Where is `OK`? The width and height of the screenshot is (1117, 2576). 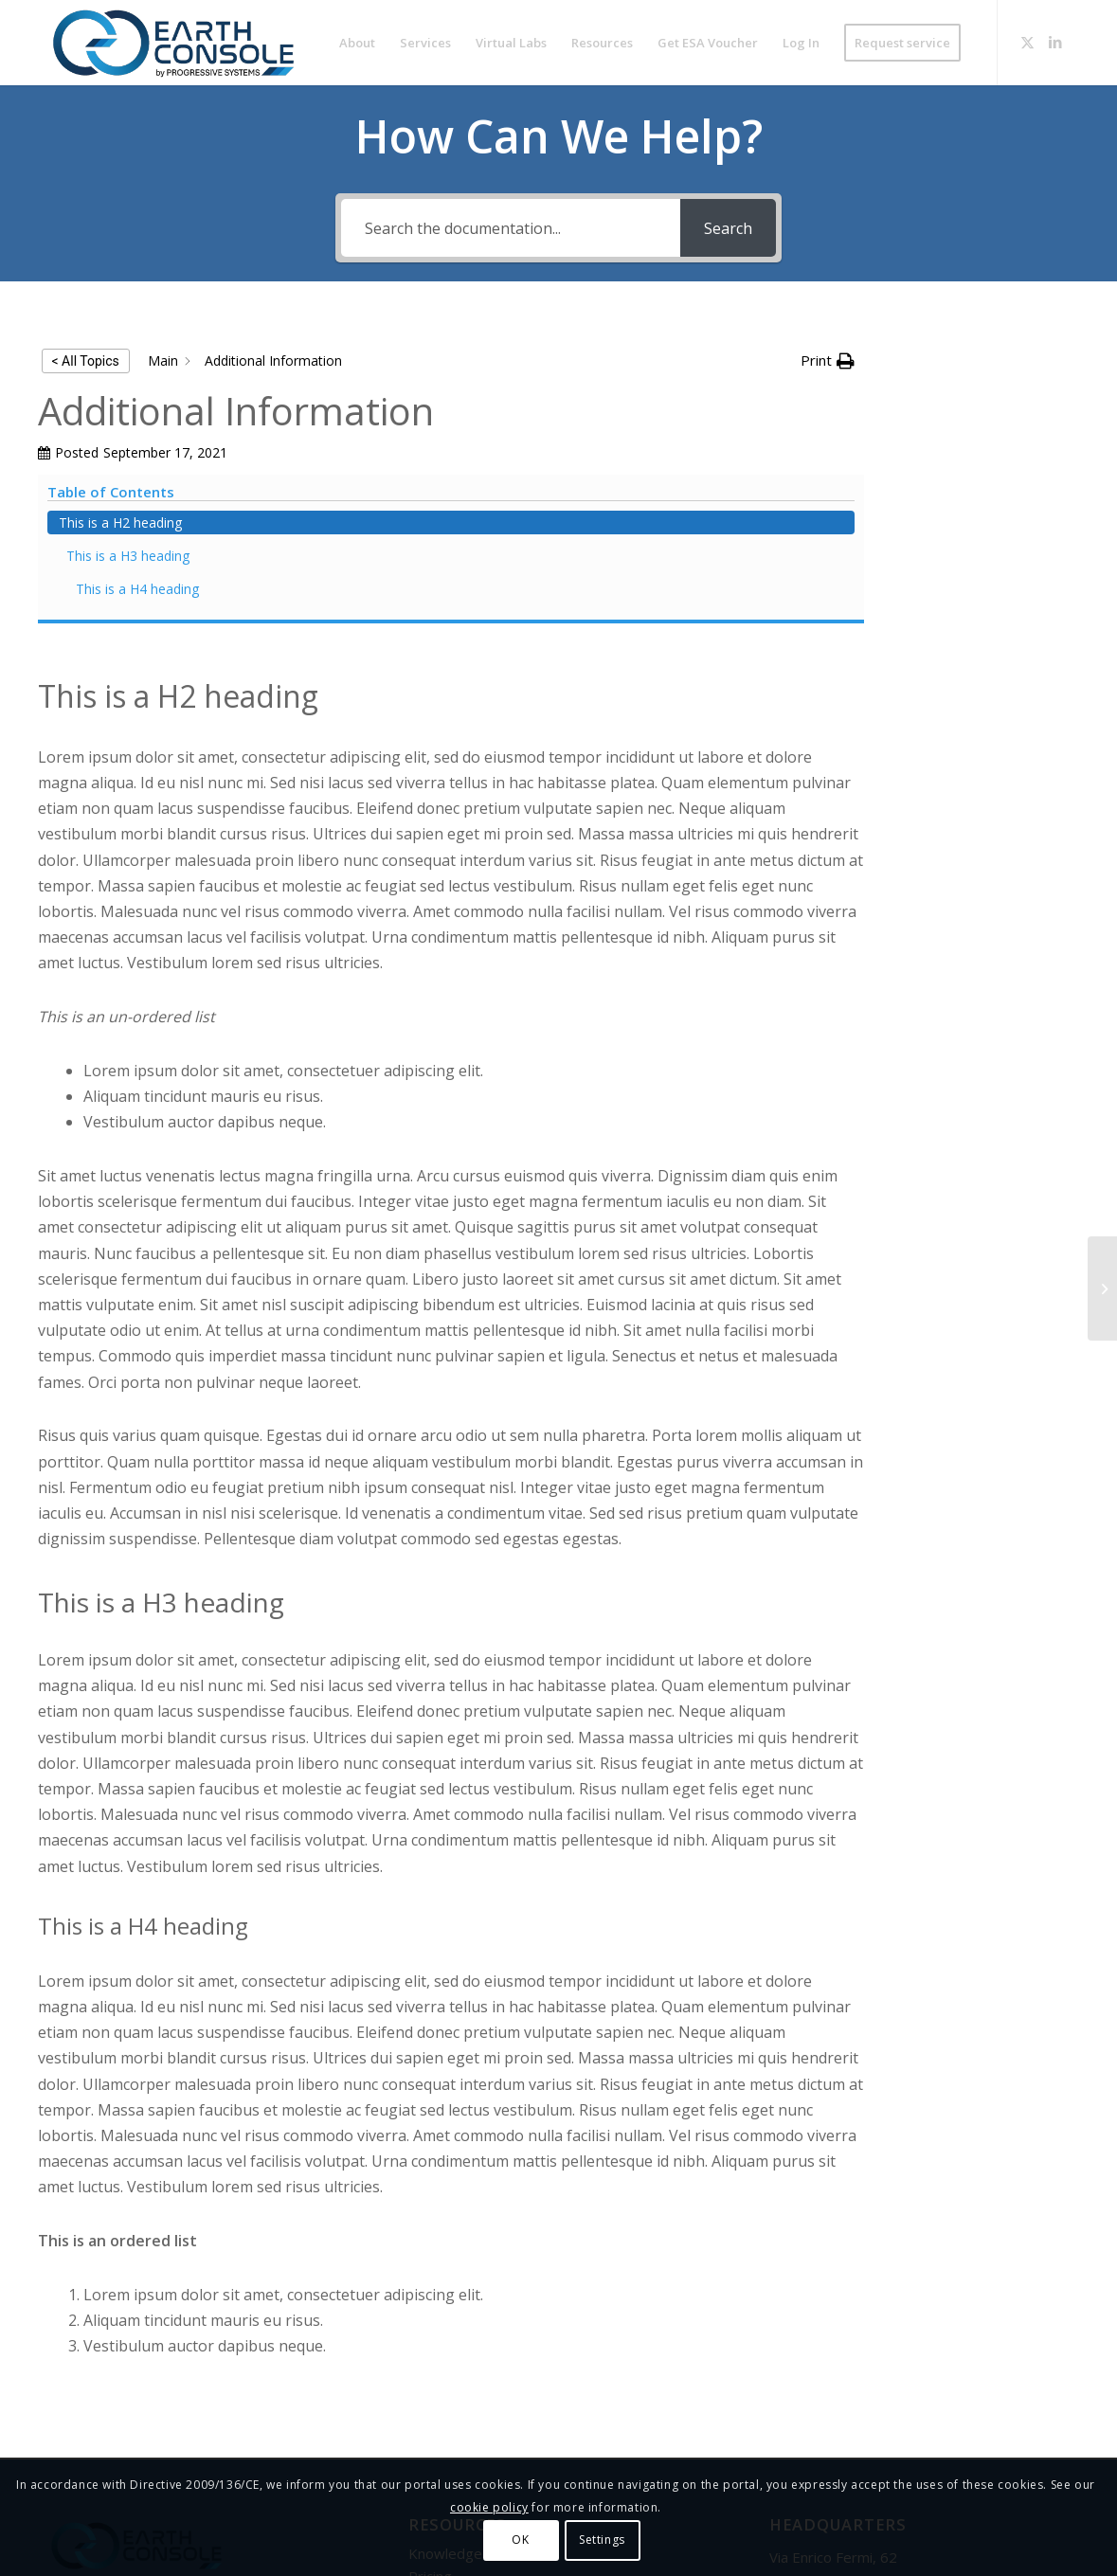
OK is located at coordinates (520, 2539).